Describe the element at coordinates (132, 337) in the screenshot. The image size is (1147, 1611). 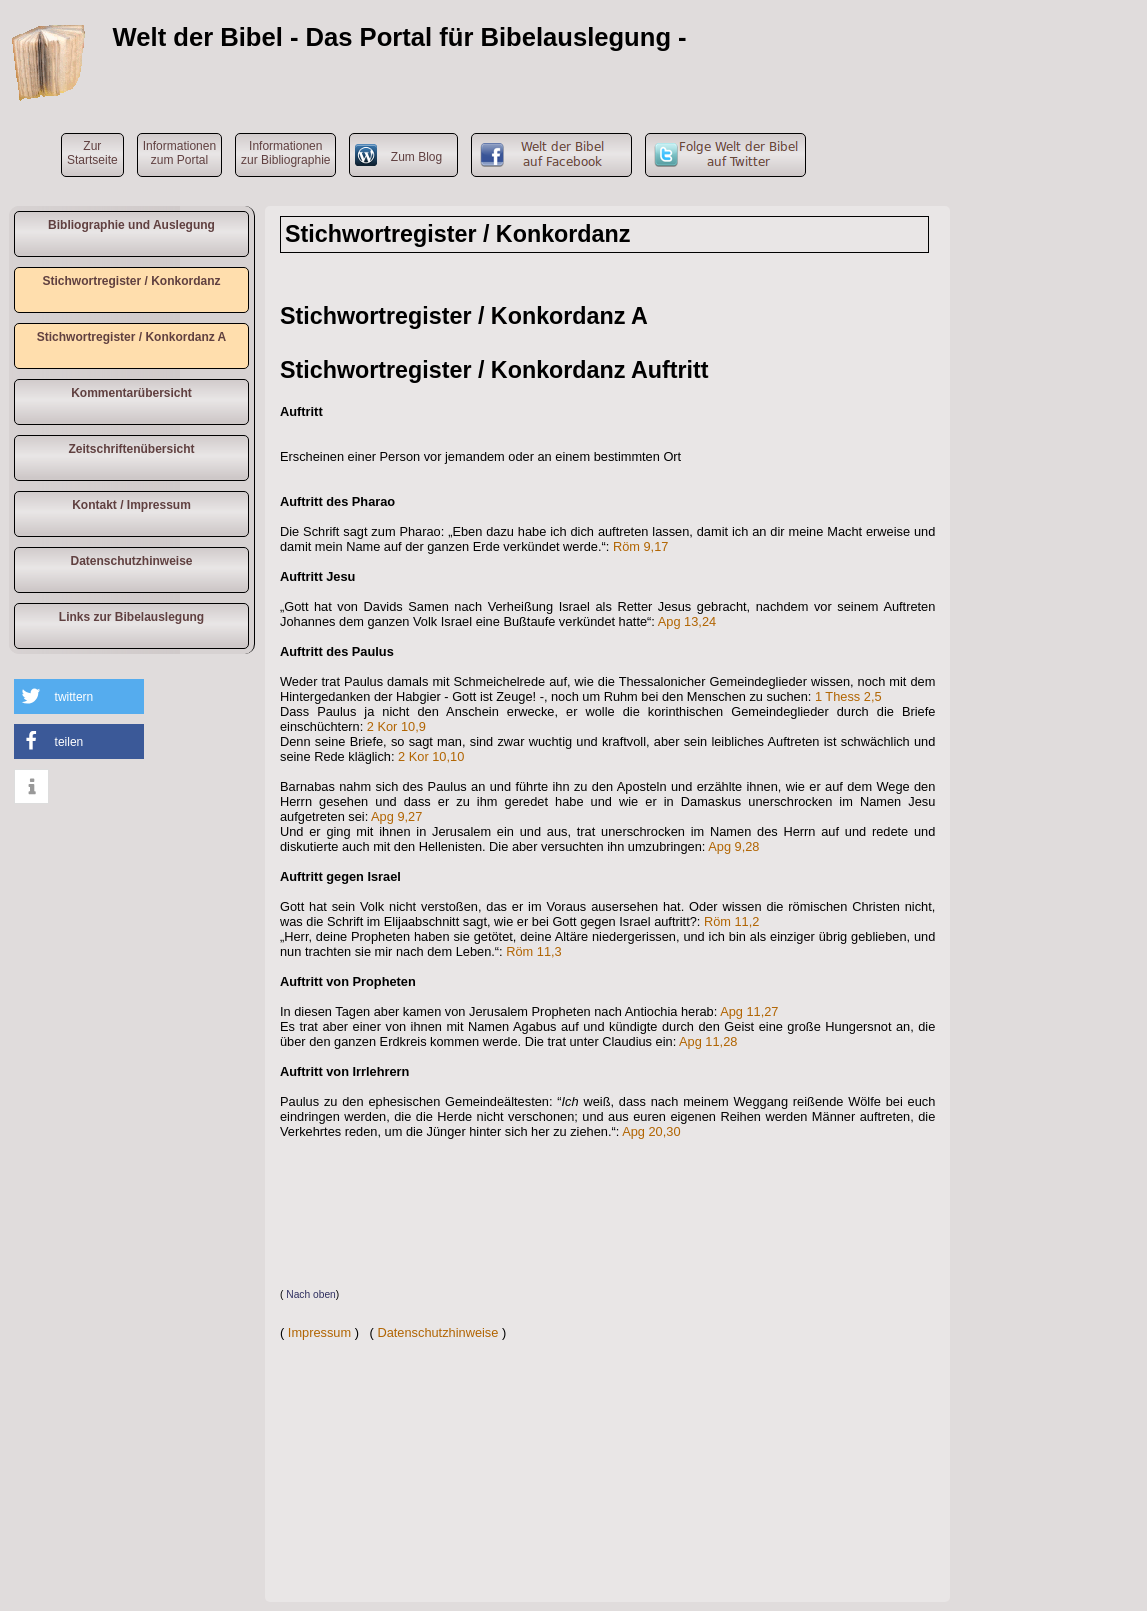
I see `Stichwortregister / Konkordanz A` at that location.